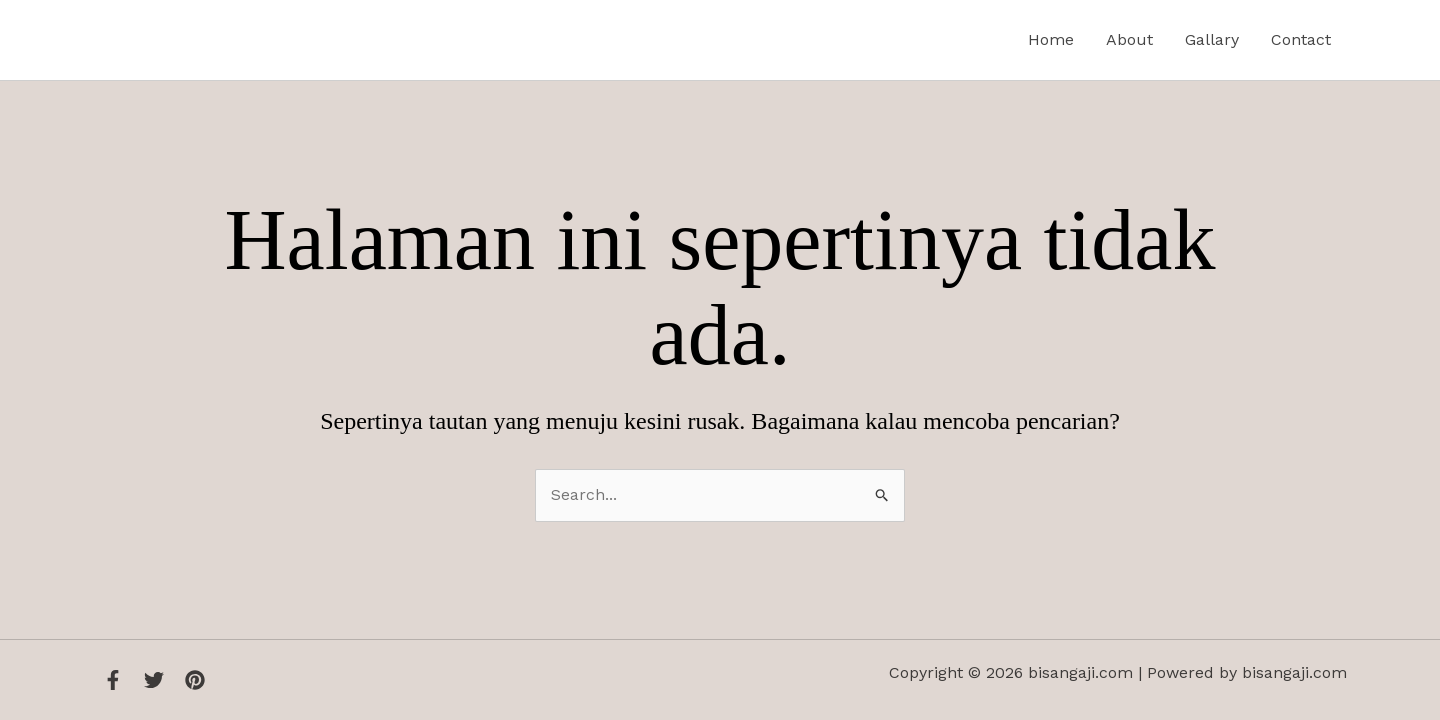 This screenshot has width=1440, height=720. Describe the element at coordinates (195, 680) in the screenshot. I see `[Instagram]` at that location.